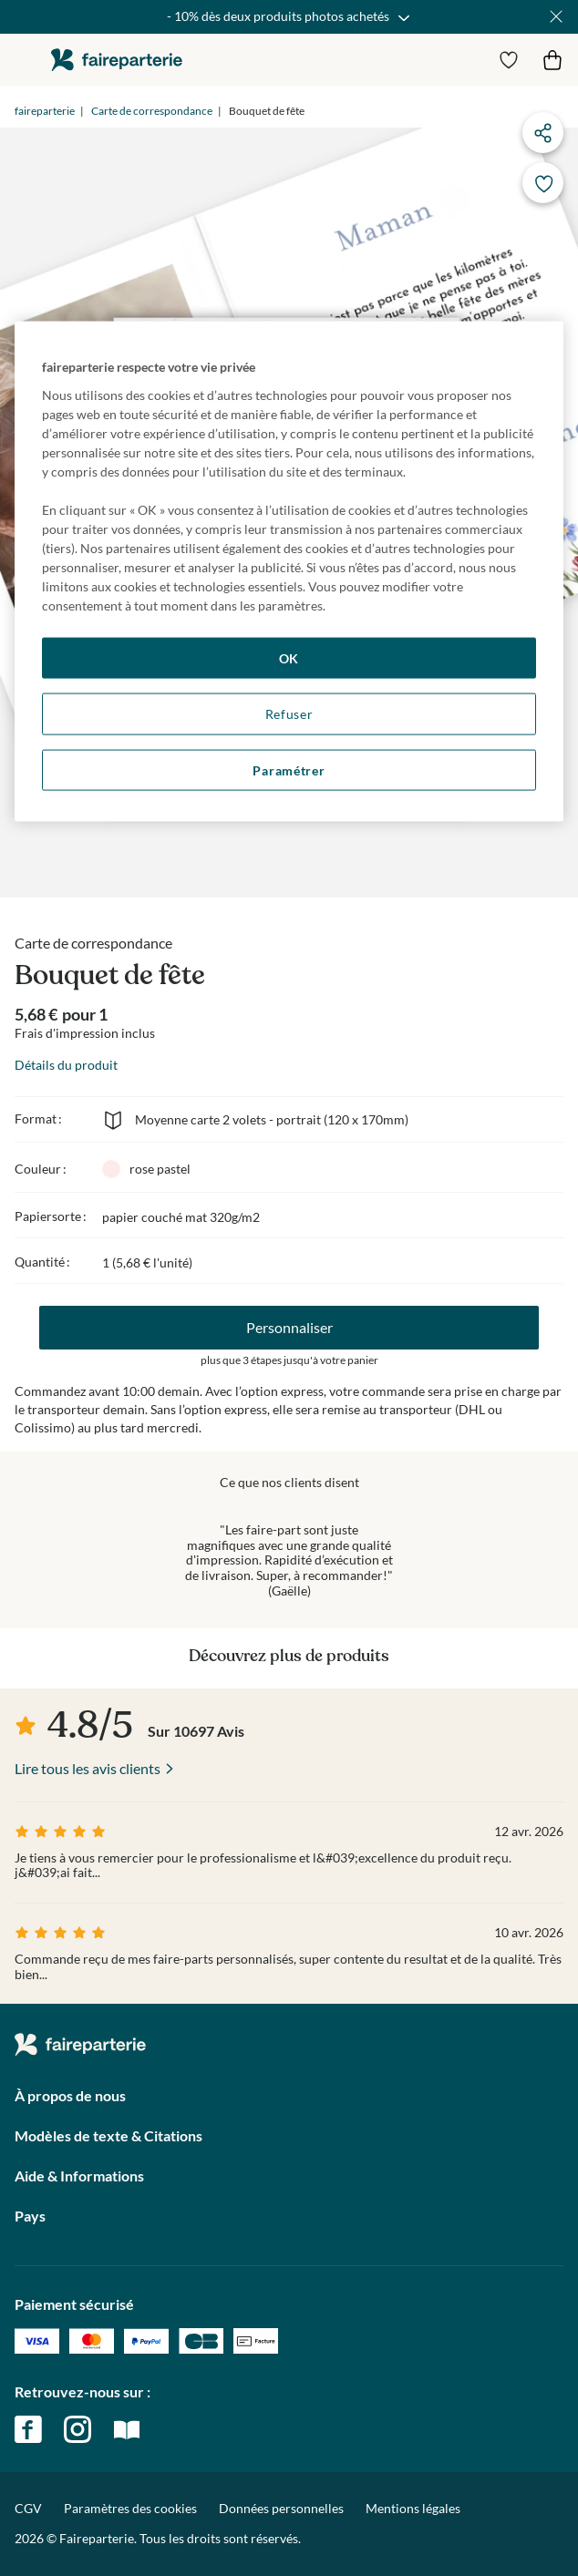 This screenshot has width=578, height=2576. Describe the element at coordinates (289, 657) in the screenshot. I see `OK` at that location.